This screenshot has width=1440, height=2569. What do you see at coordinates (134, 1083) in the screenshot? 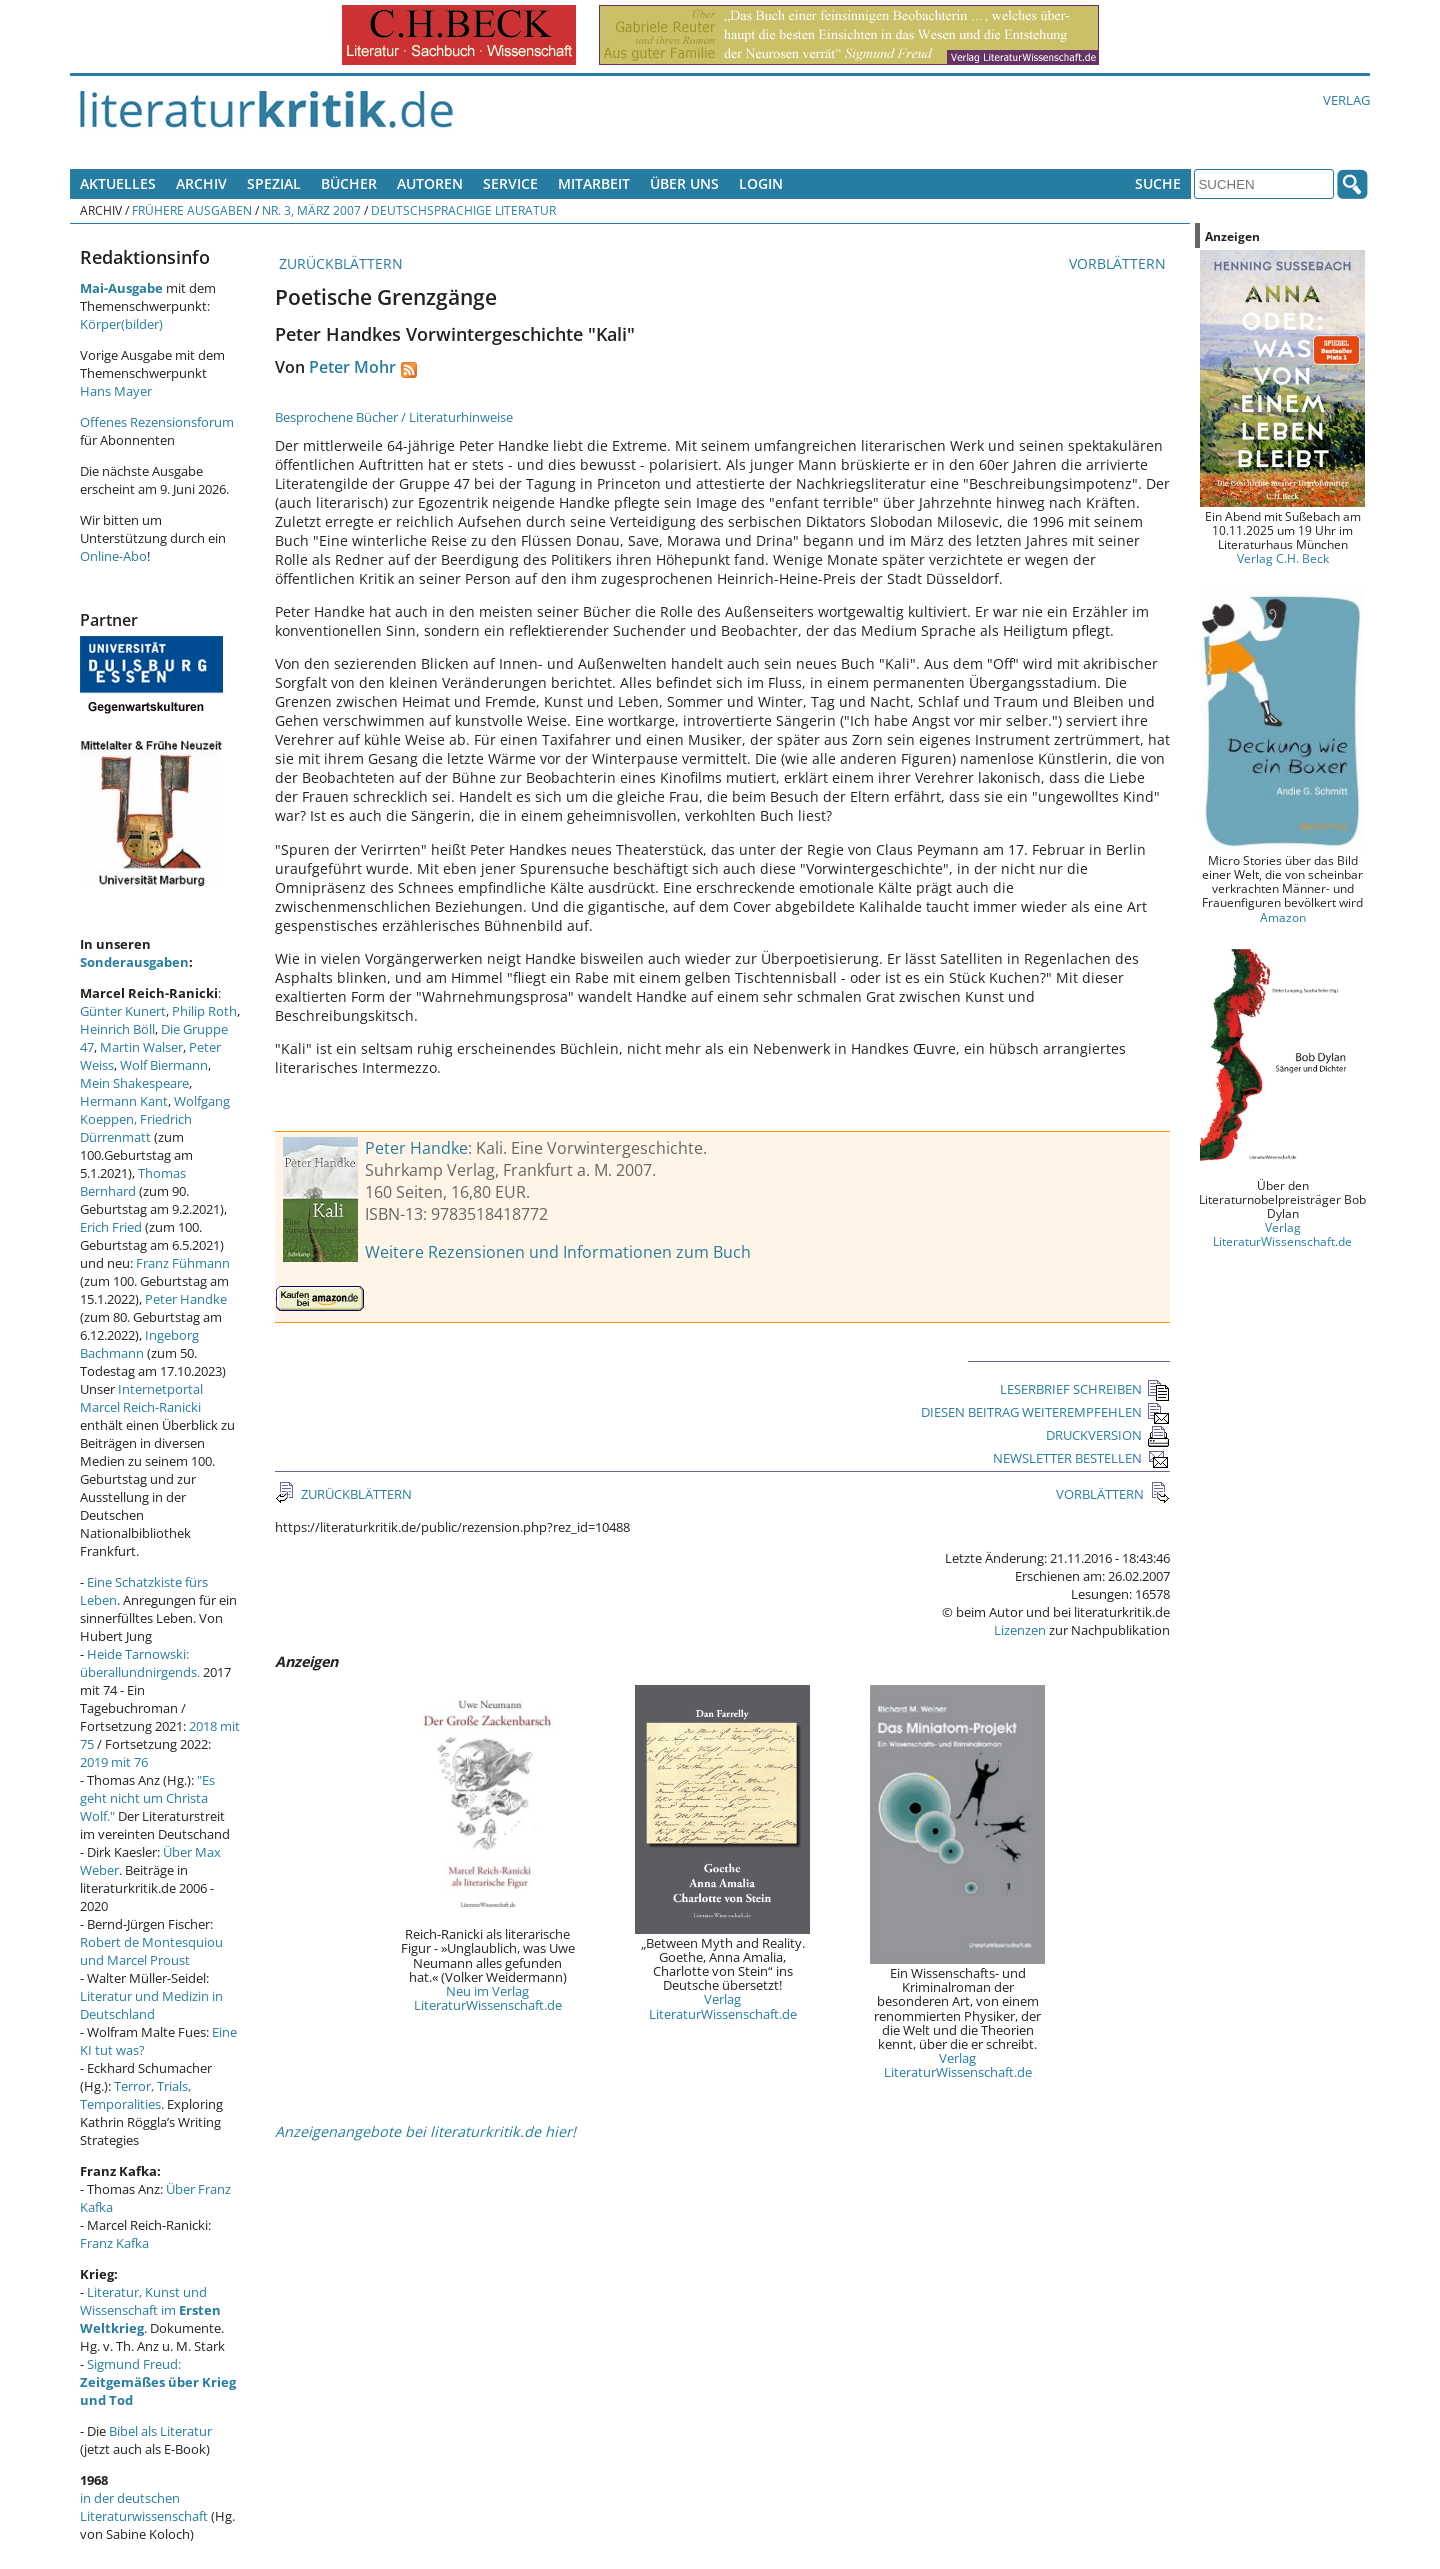
I see `Mein Shakespeare` at bounding box center [134, 1083].